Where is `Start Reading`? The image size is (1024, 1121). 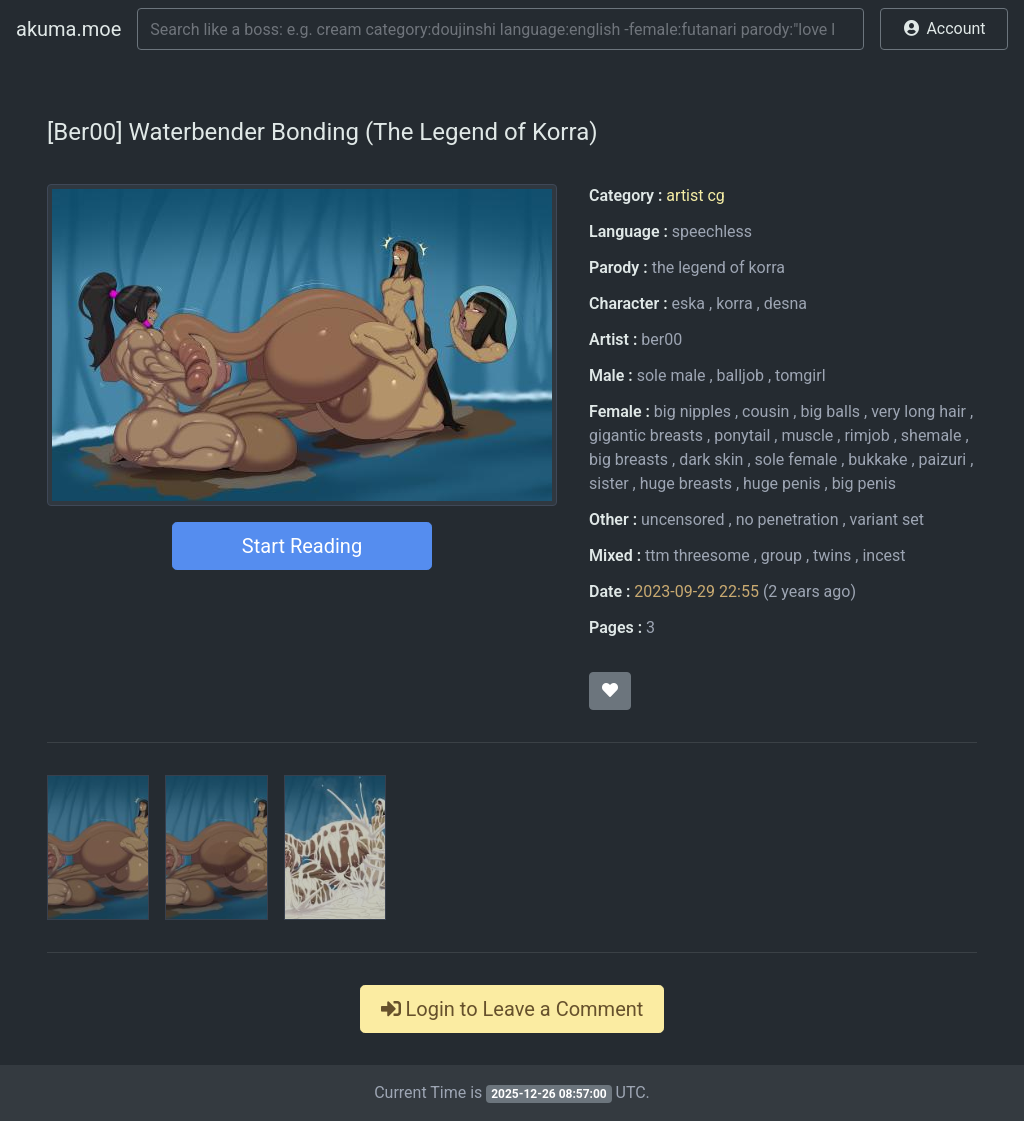 Start Reading is located at coordinates (302, 546).